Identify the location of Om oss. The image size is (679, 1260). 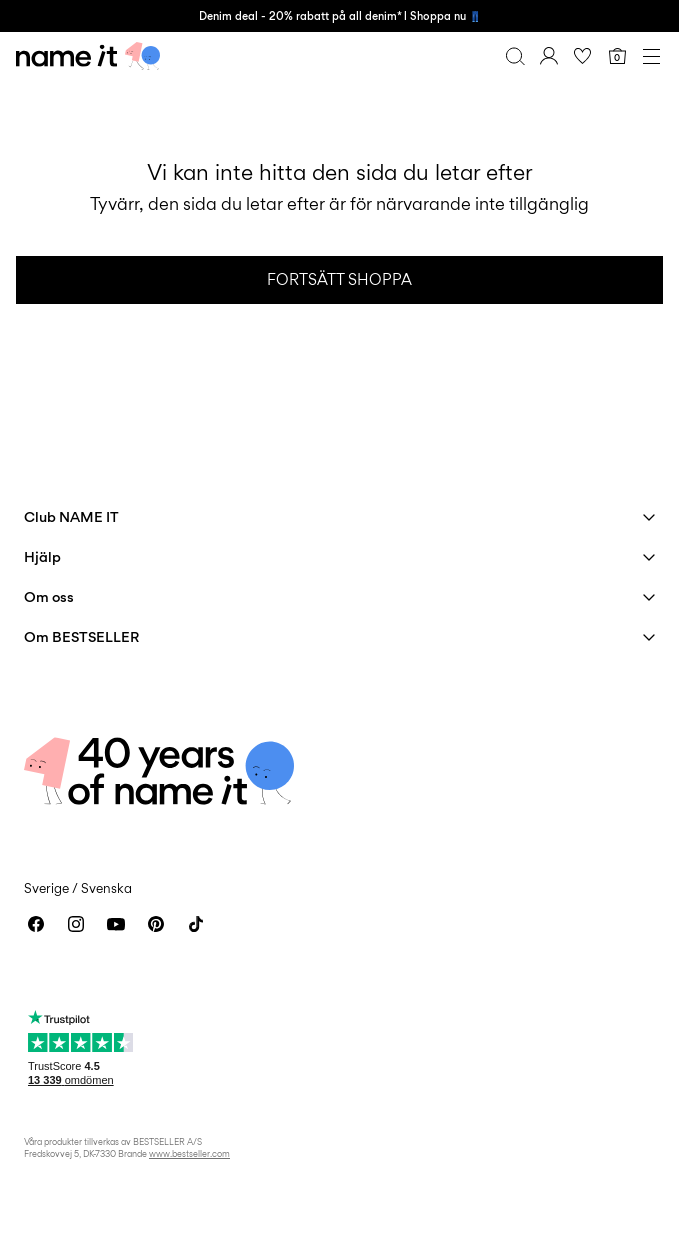
(49, 596).